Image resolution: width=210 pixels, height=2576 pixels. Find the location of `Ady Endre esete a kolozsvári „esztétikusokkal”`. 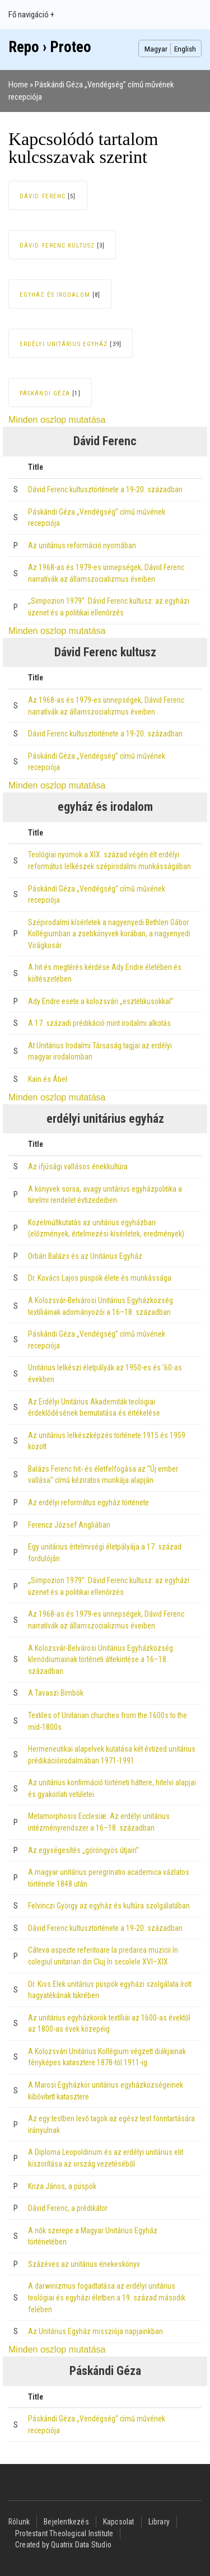

Ady Endre esete a kolozsvári „esztétikusokkal” is located at coordinates (101, 1001).